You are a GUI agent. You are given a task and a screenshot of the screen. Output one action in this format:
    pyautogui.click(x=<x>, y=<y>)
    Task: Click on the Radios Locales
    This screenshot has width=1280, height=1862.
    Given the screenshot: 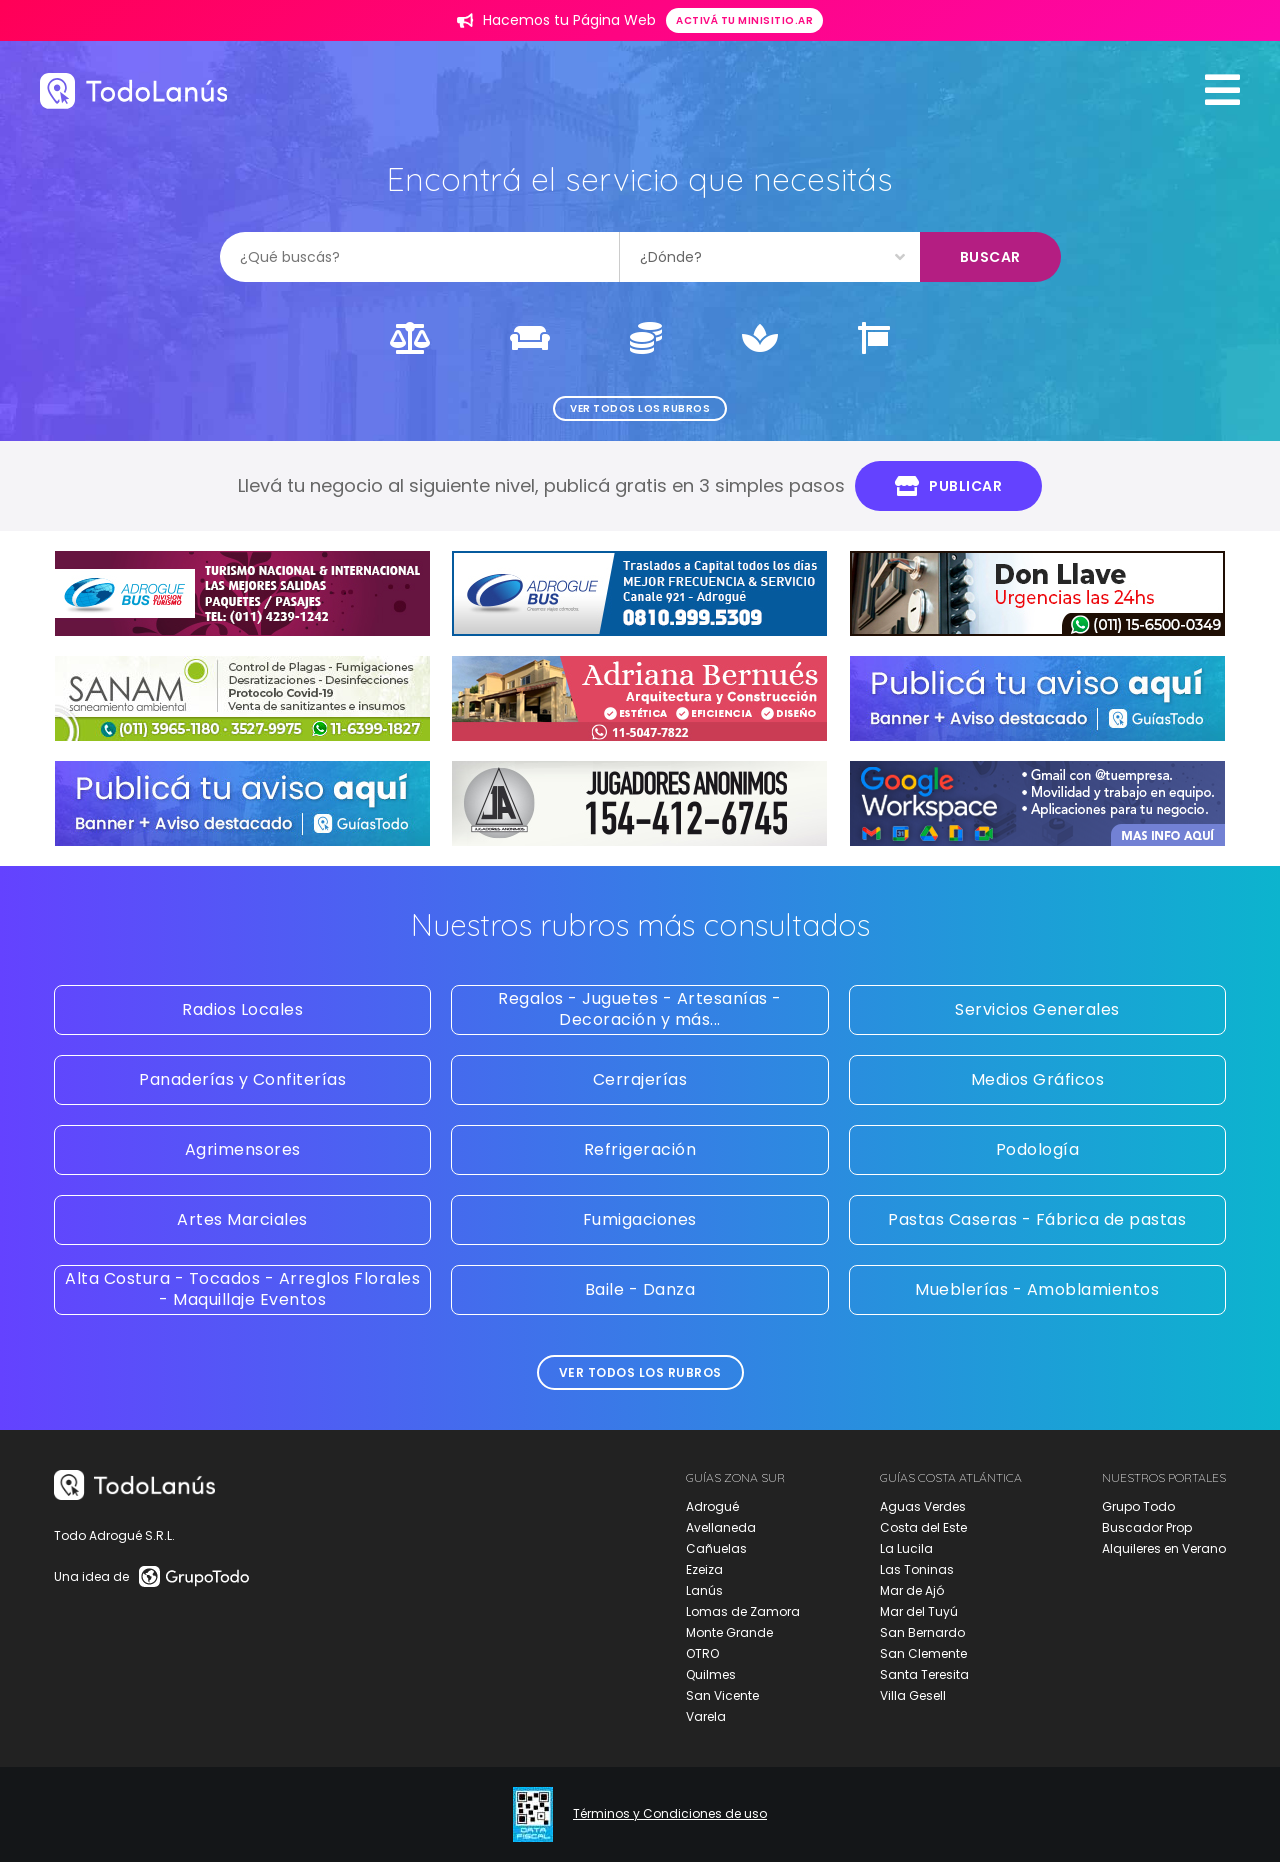 What is the action you would take?
    pyautogui.click(x=242, y=1009)
    